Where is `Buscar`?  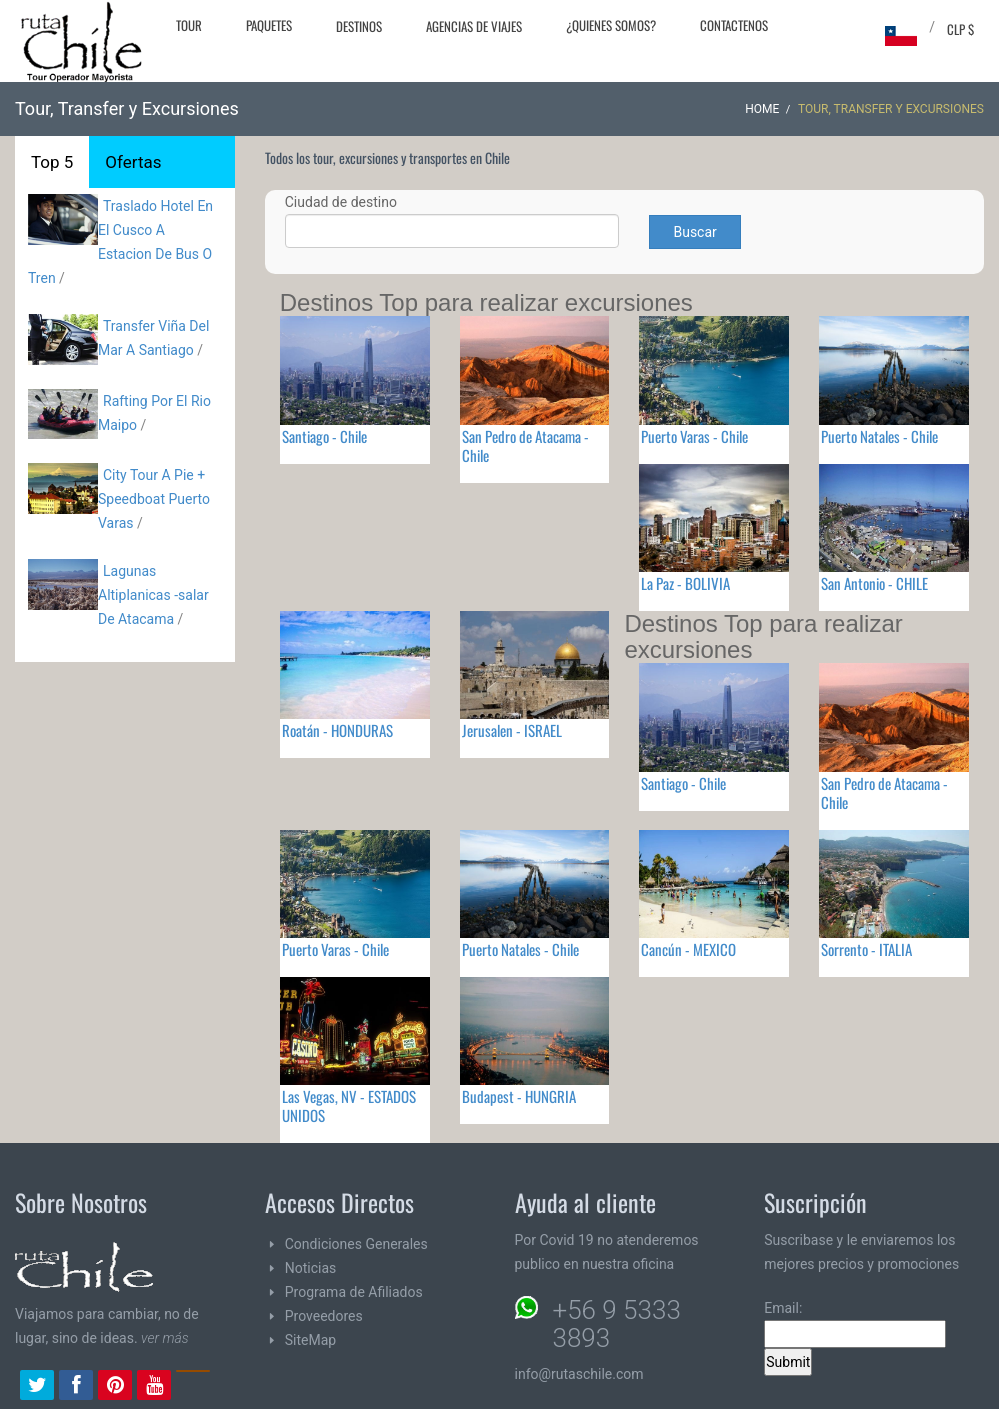
Buscar is located at coordinates (694, 232).